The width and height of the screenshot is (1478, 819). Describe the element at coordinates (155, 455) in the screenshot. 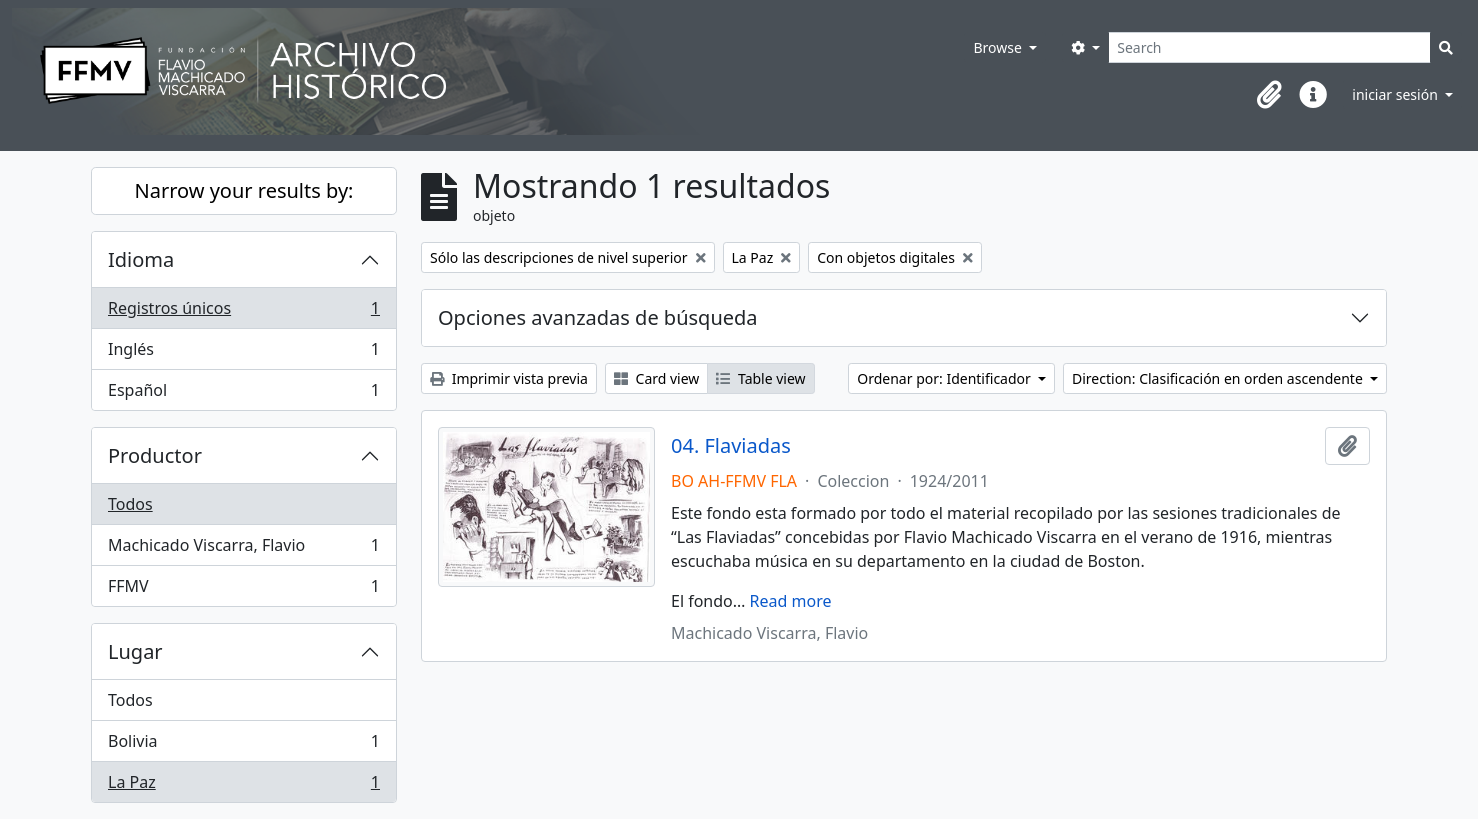

I see `Productor` at that location.